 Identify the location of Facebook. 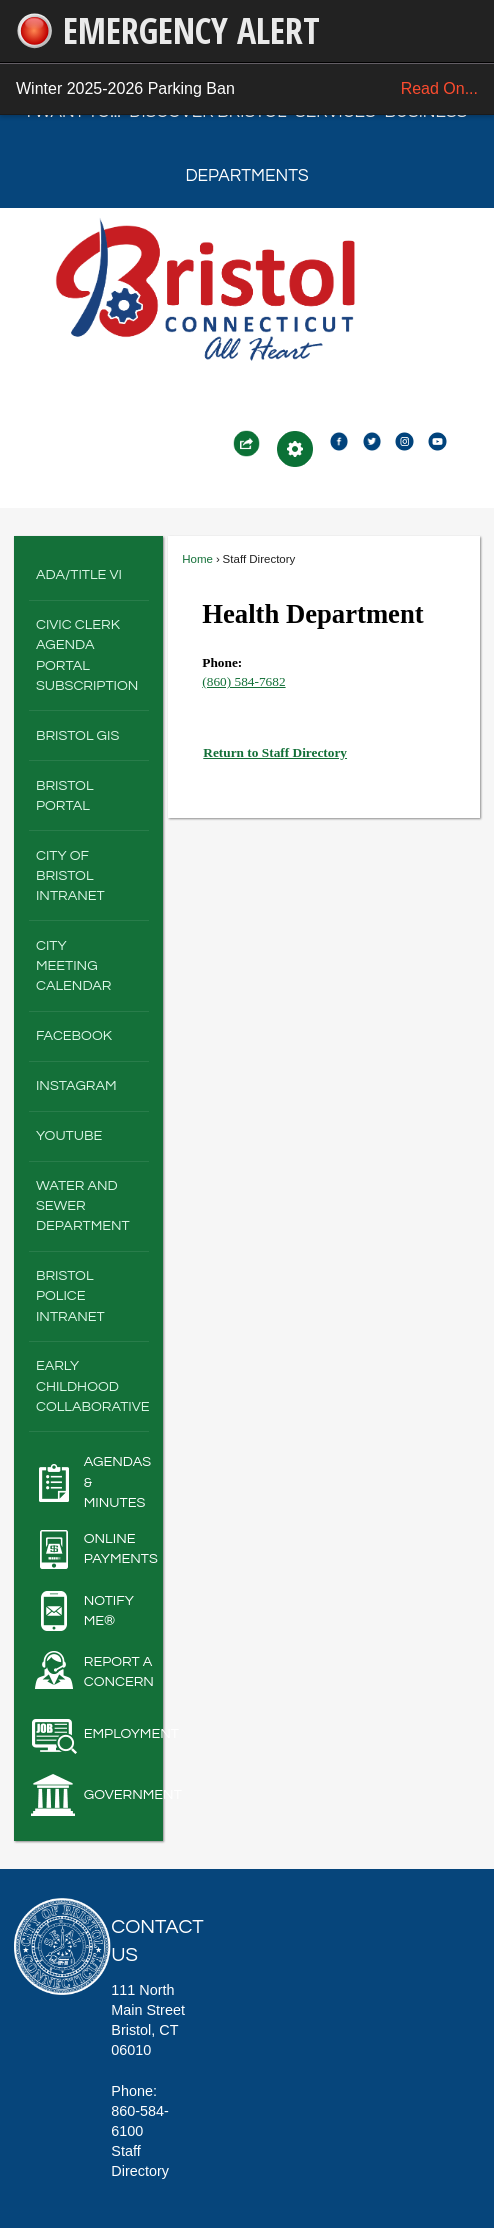
(74, 1035).